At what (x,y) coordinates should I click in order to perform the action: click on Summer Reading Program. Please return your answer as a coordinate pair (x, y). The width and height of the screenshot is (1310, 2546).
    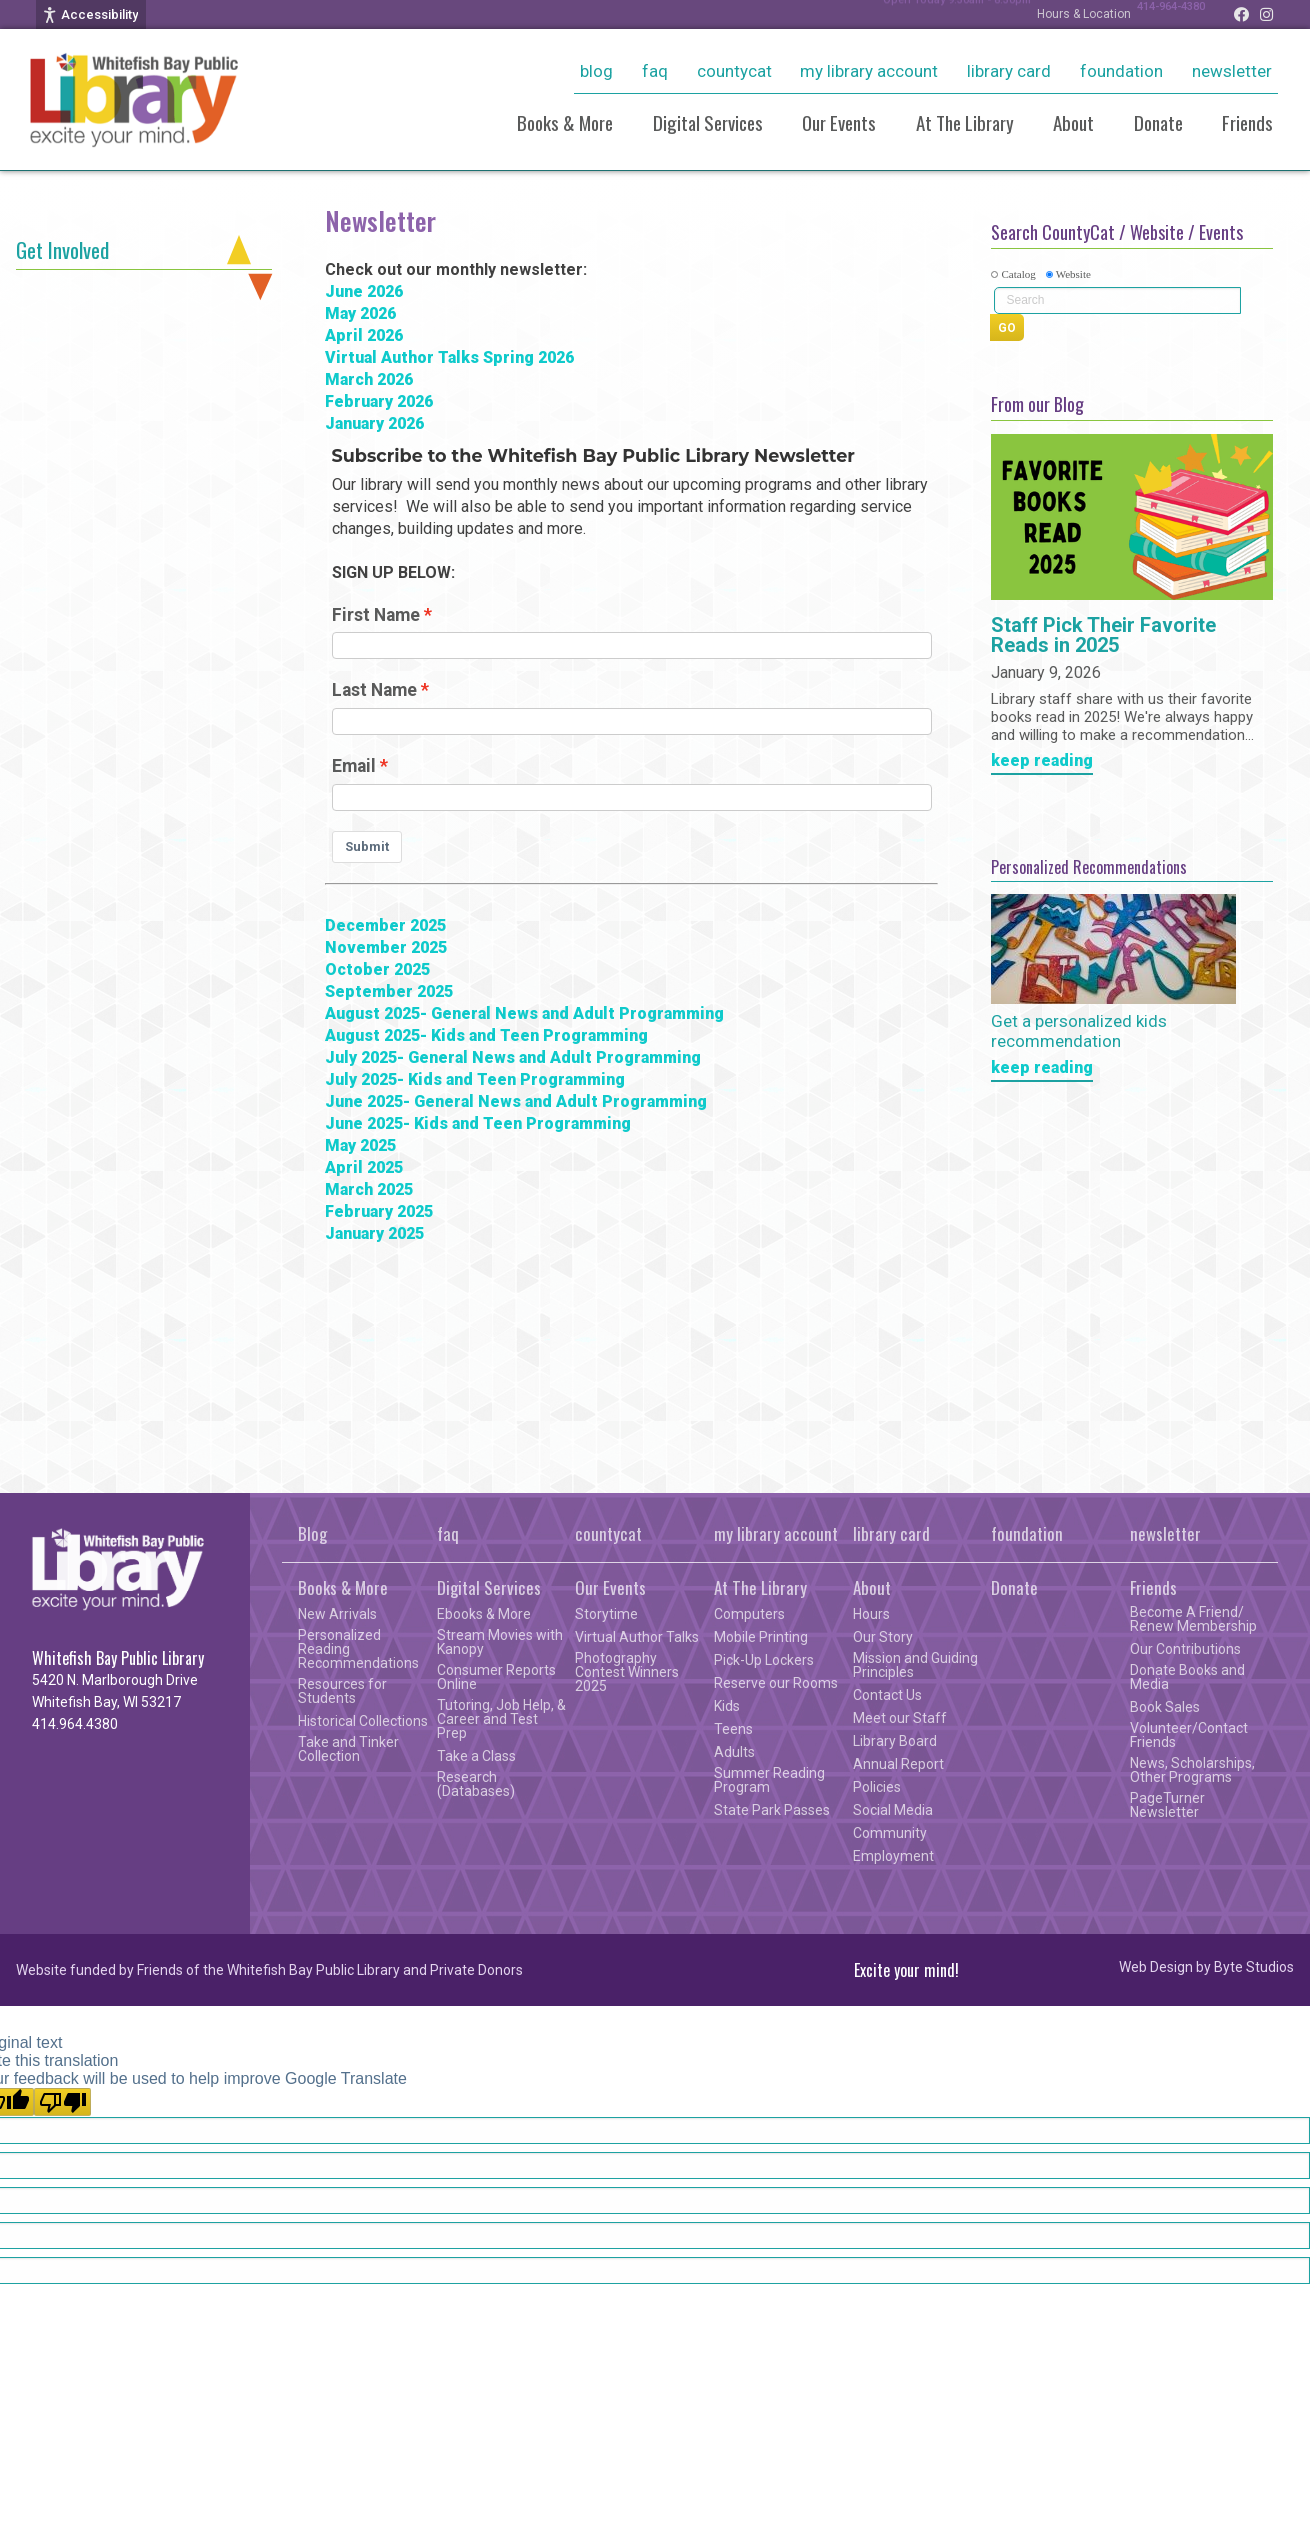
    Looking at the image, I should click on (769, 1780).